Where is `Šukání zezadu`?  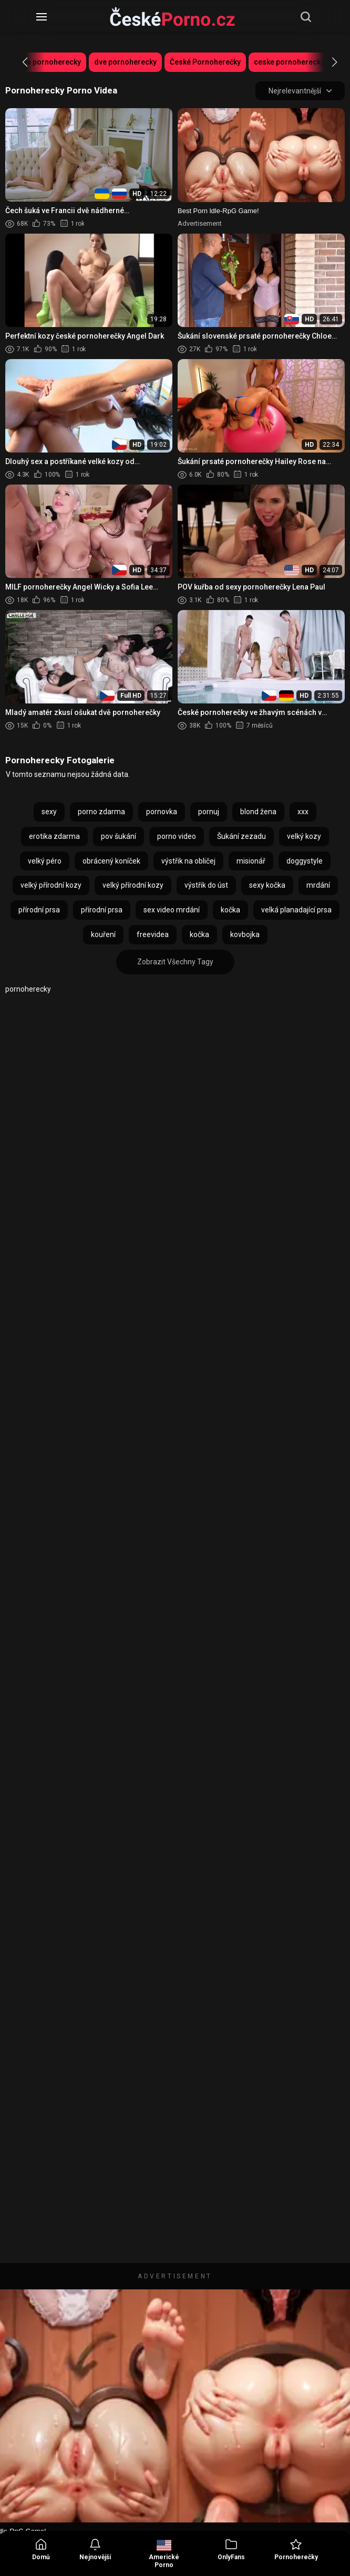
Šukání zezadu is located at coordinates (241, 836).